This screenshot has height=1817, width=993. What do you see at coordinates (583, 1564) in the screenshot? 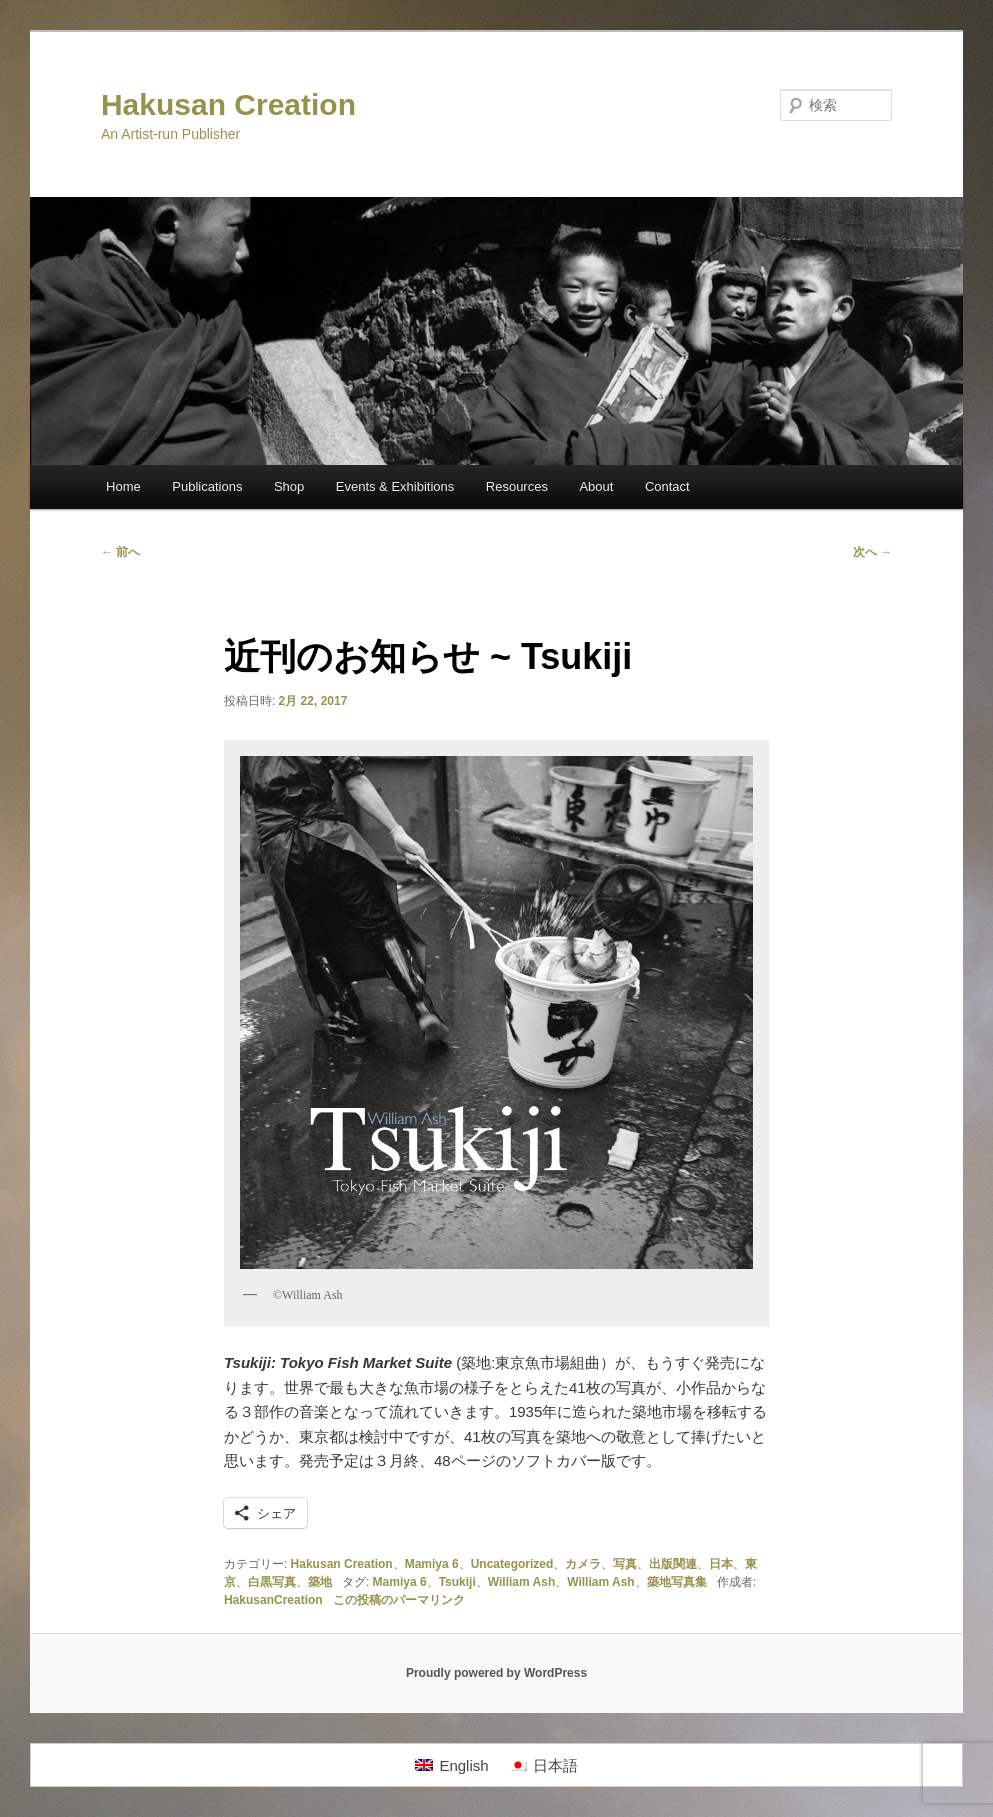
I see `カメラ` at bounding box center [583, 1564].